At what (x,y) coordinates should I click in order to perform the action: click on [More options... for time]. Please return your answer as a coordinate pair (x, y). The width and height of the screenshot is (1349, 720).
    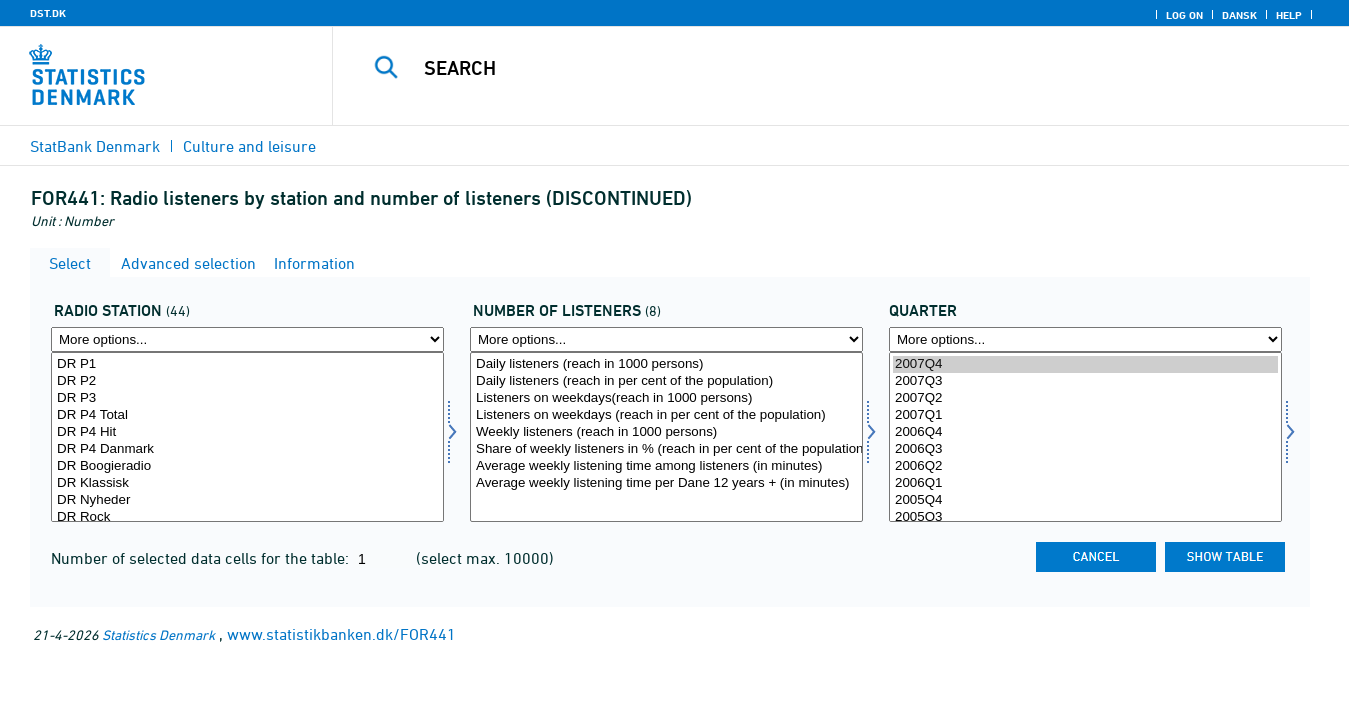
    Looking at the image, I should click on (1085, 339).